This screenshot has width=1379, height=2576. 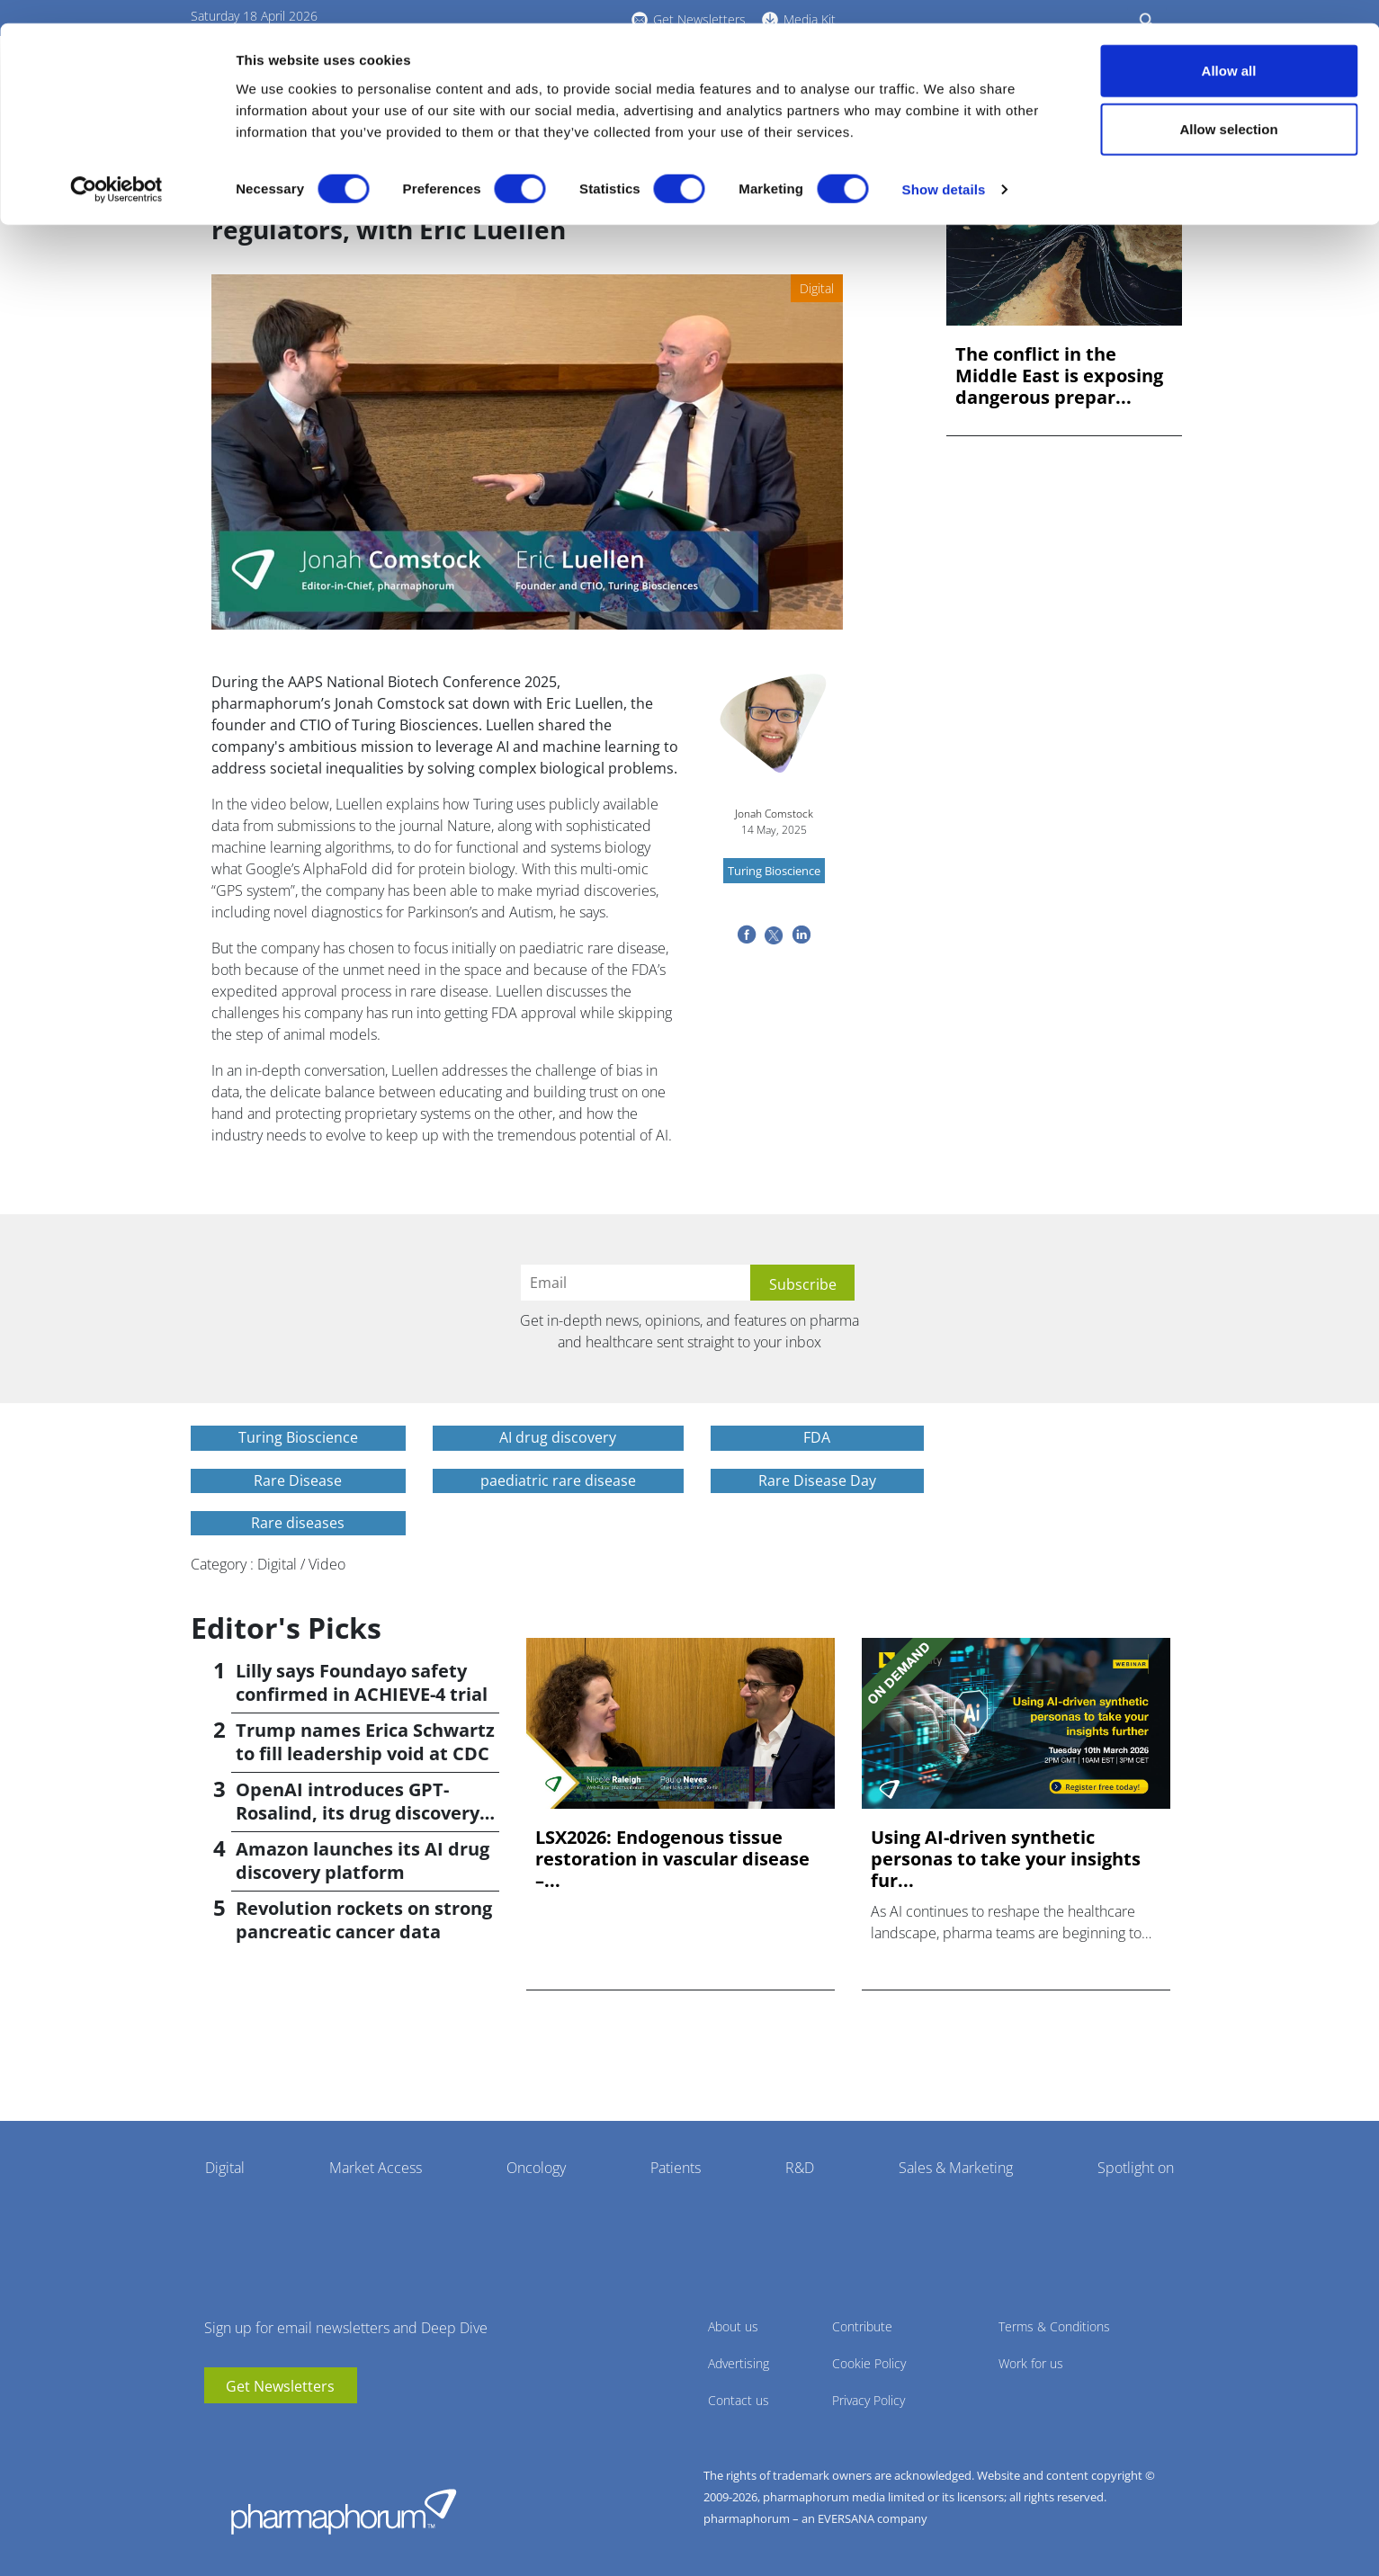 I want to click on Advertising, so click(x=738, y=2363).